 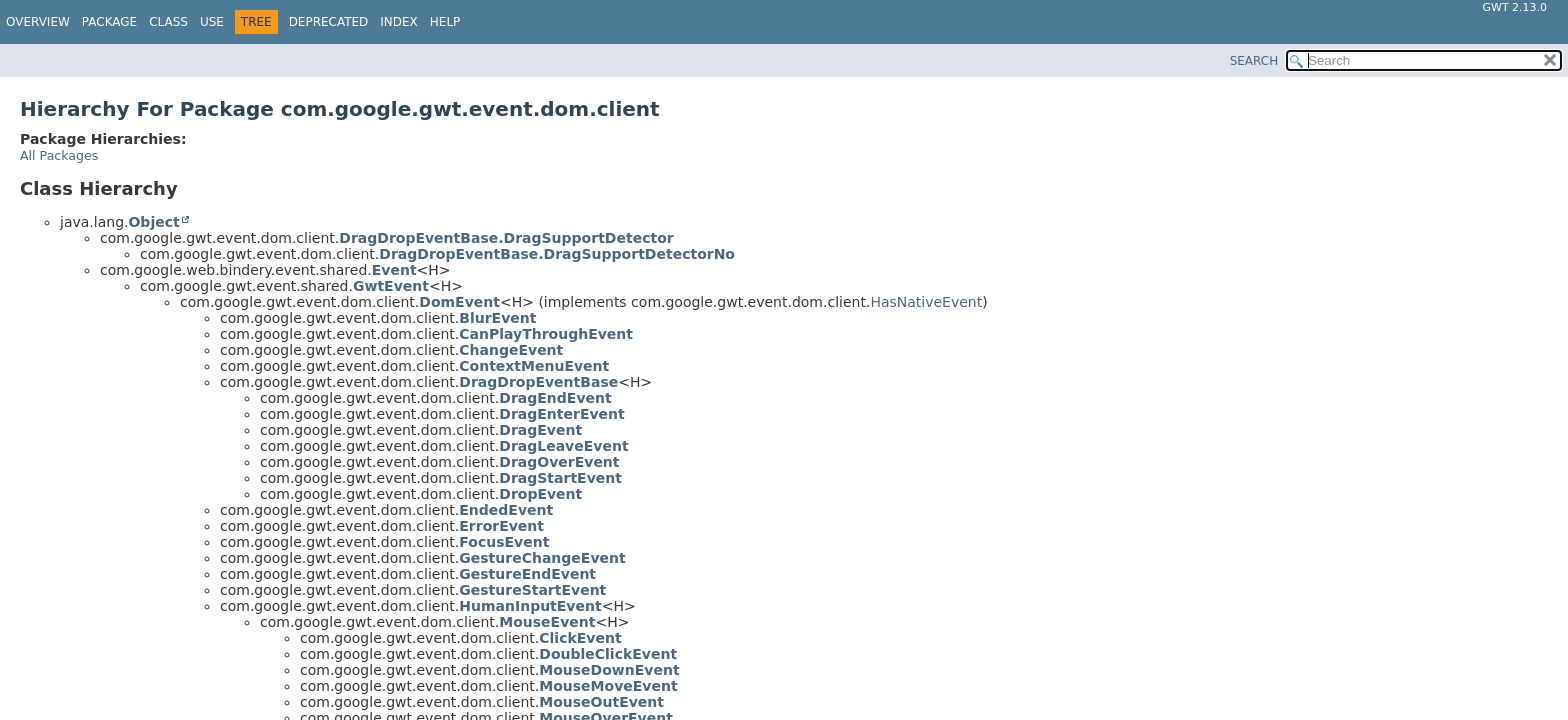 I want to click on Event, so click(x=394, y=270).